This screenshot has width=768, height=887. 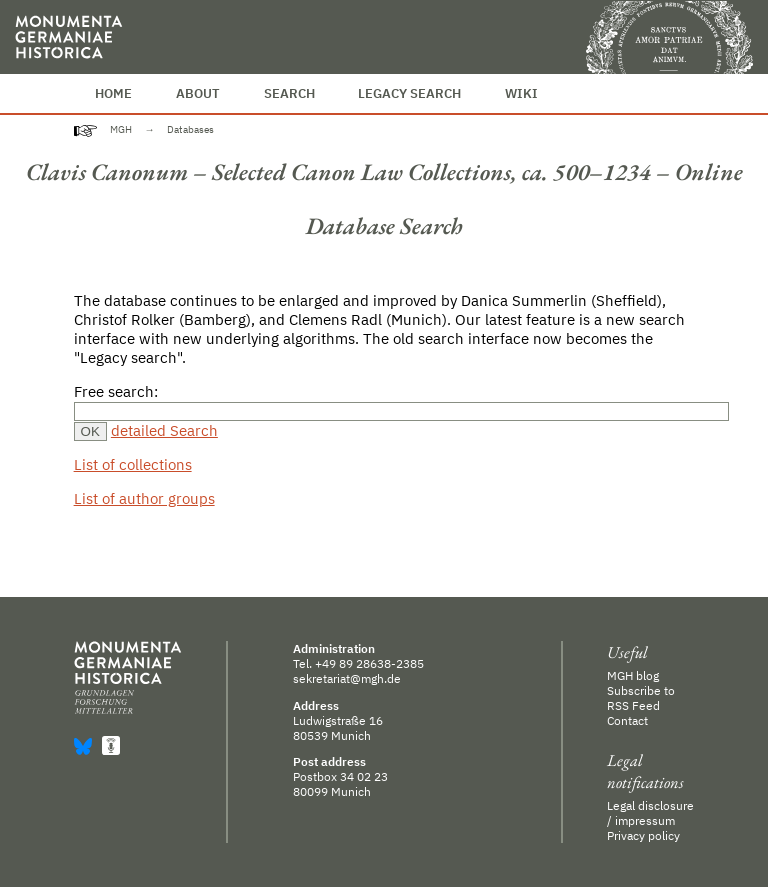 I want to click on Legacy Search, so click(x=409, y=93).